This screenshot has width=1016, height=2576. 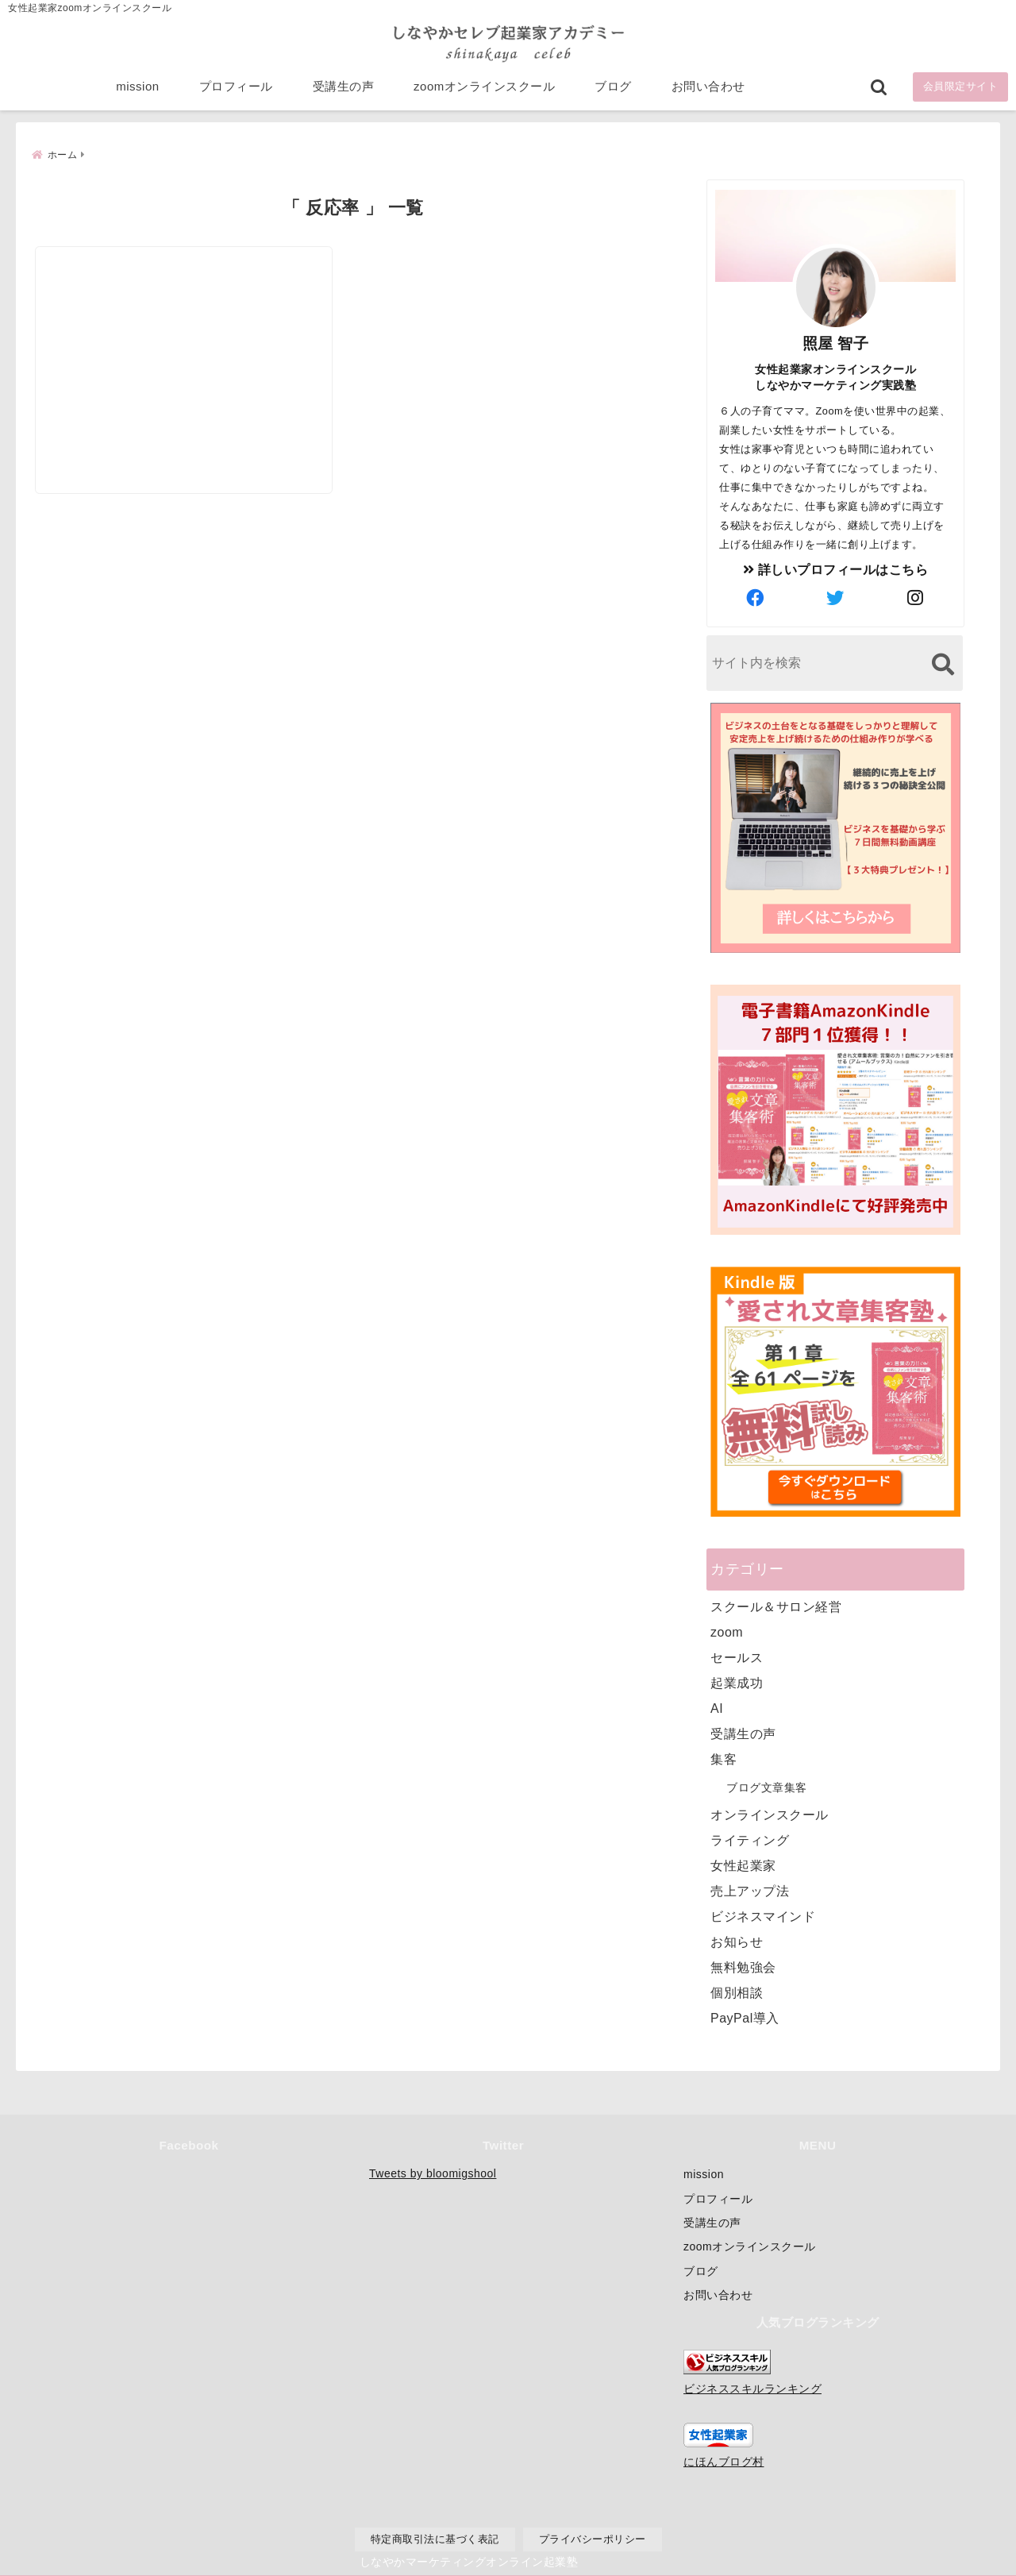 I want to click on お問い合わせ, so click(x=708, y=88).